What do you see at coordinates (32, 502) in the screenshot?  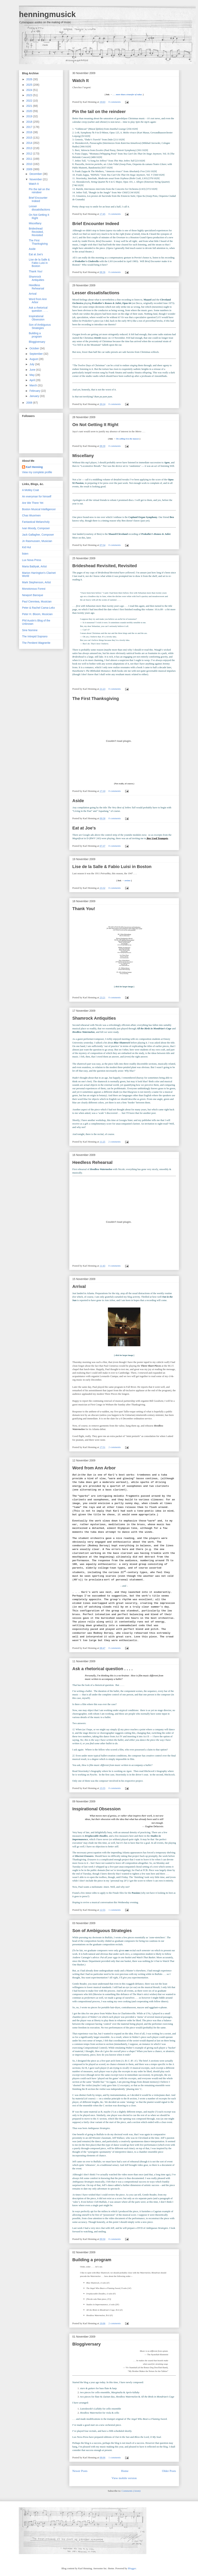 I see `Are We There Yet` at bounding box center [32, 502].